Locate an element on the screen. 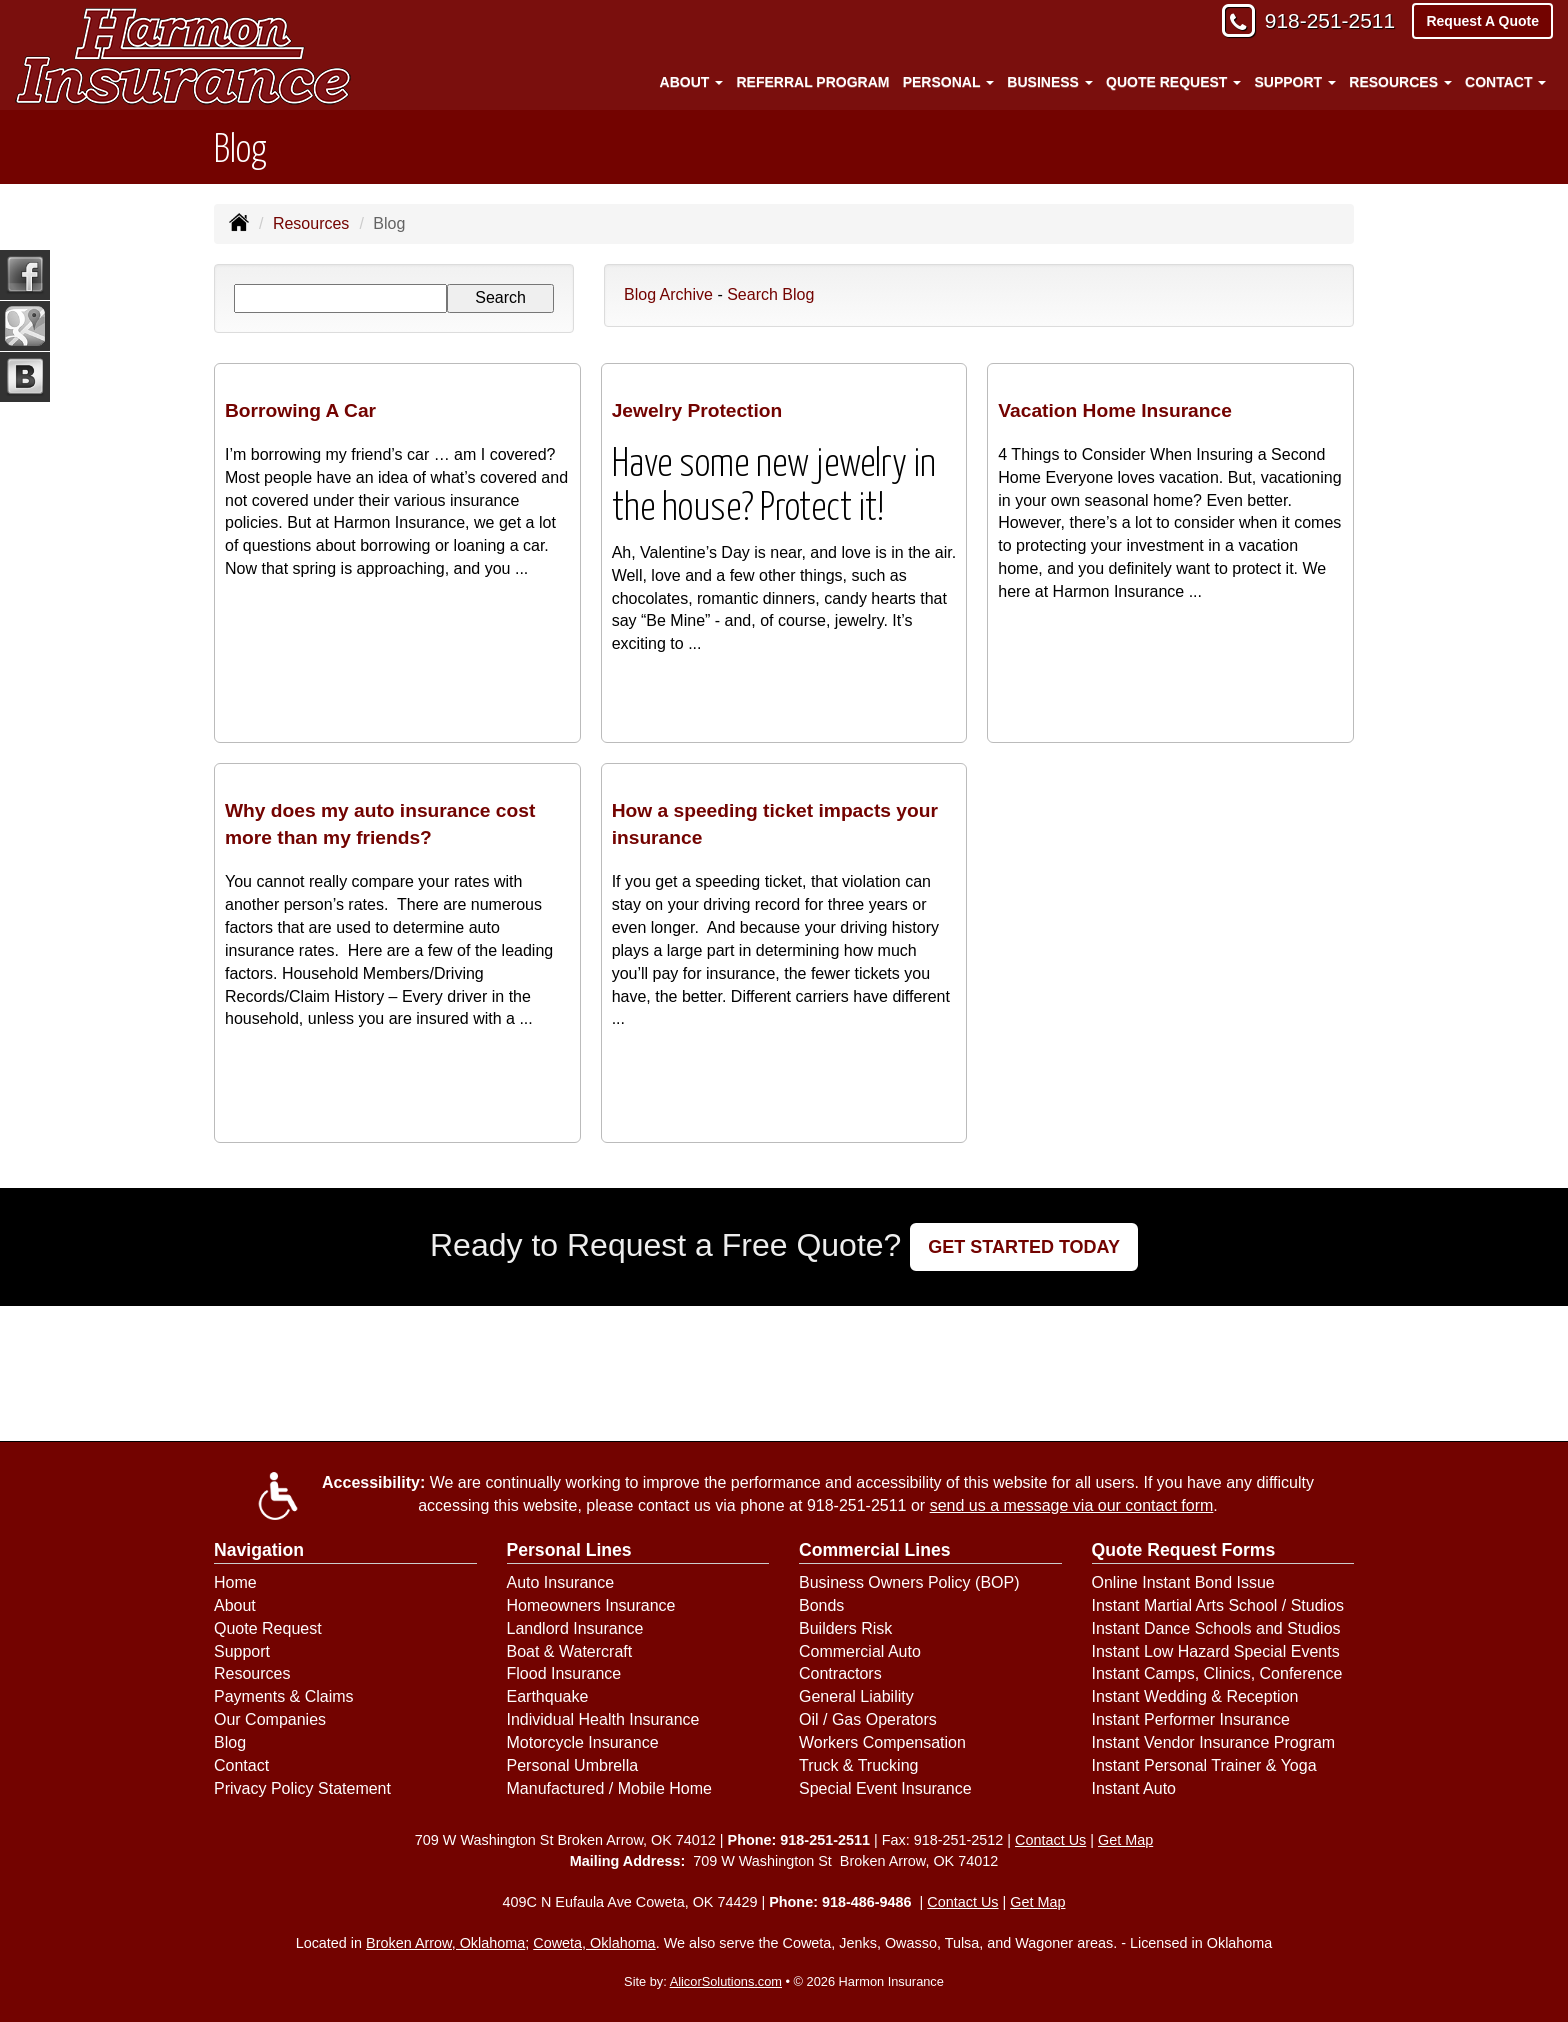  Earthquake is located at coordinates (548, 1696).